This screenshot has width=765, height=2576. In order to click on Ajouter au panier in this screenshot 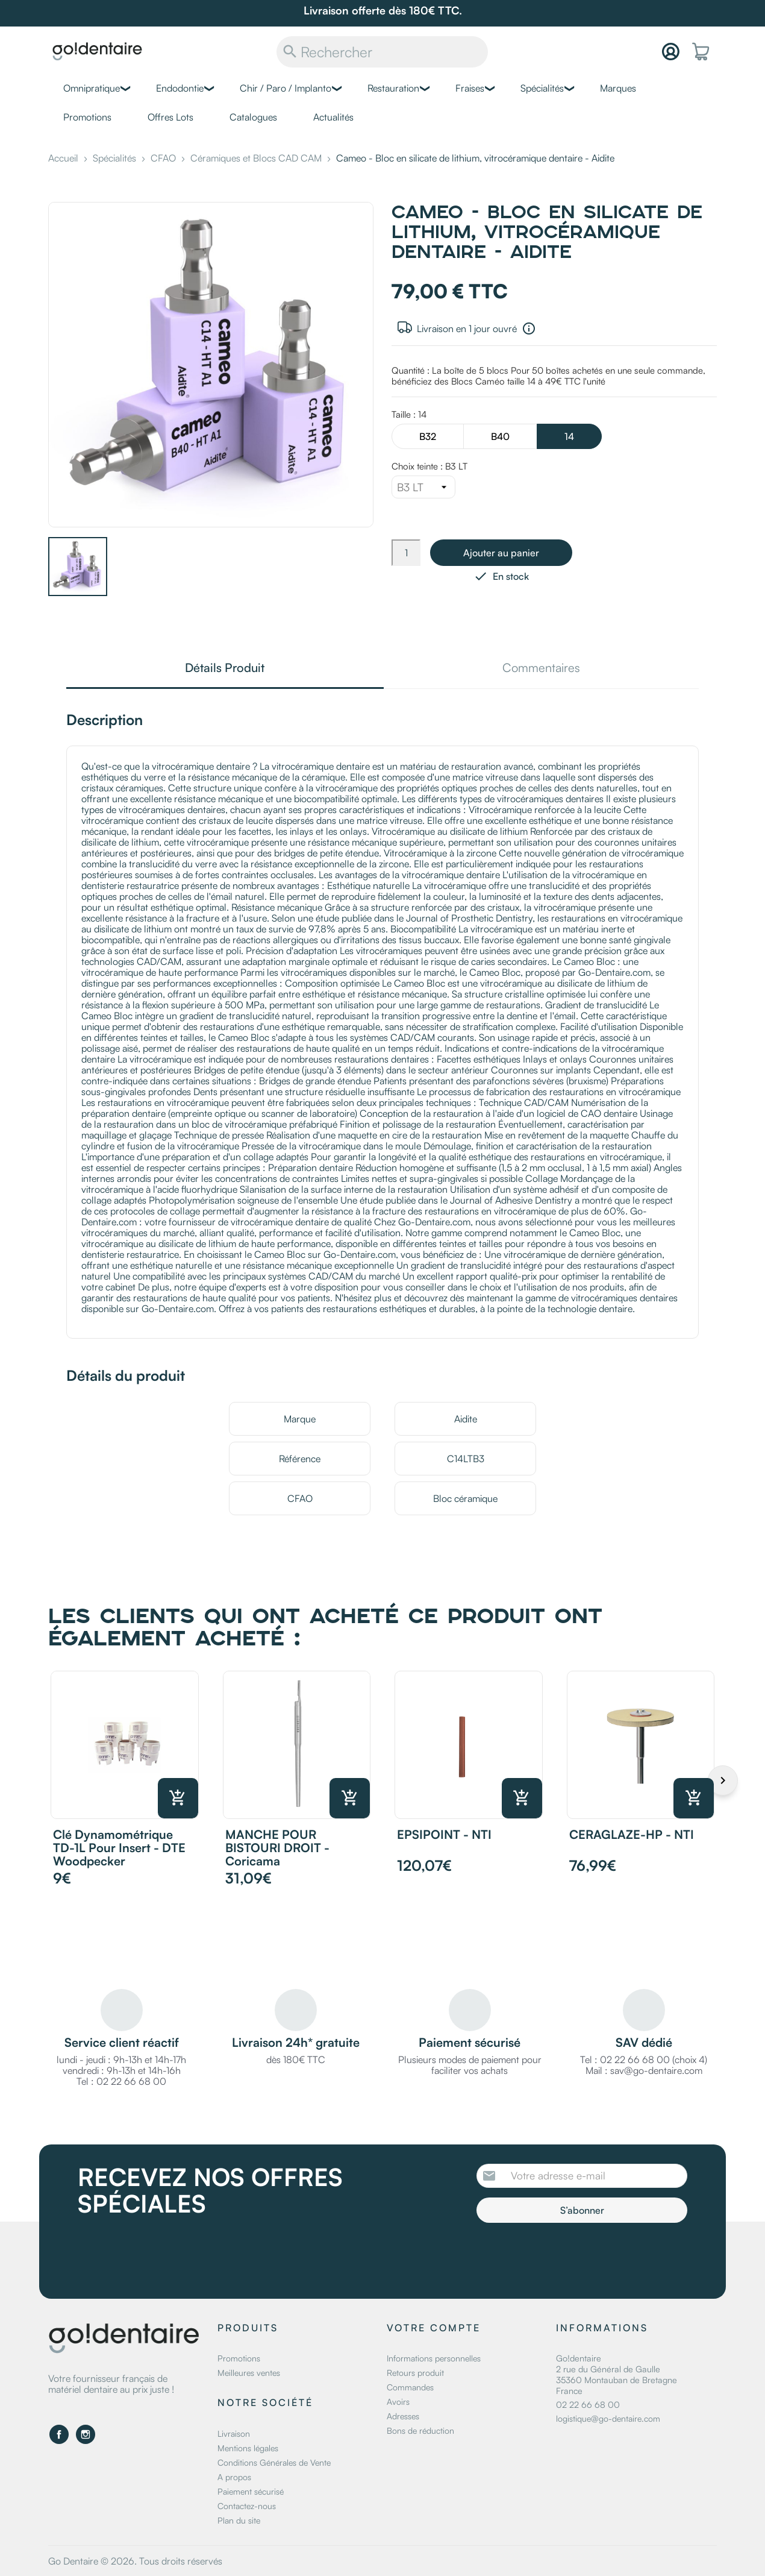, I will do `click(501, 553)`.